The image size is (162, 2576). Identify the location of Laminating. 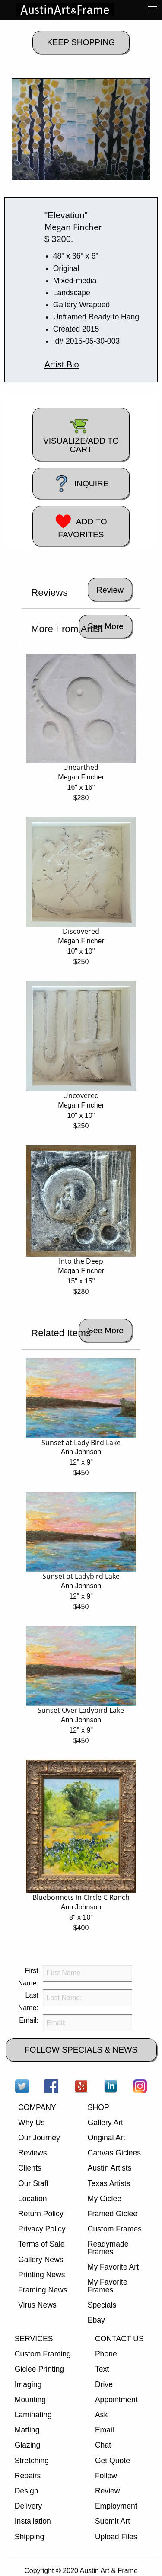
(33, 2414).